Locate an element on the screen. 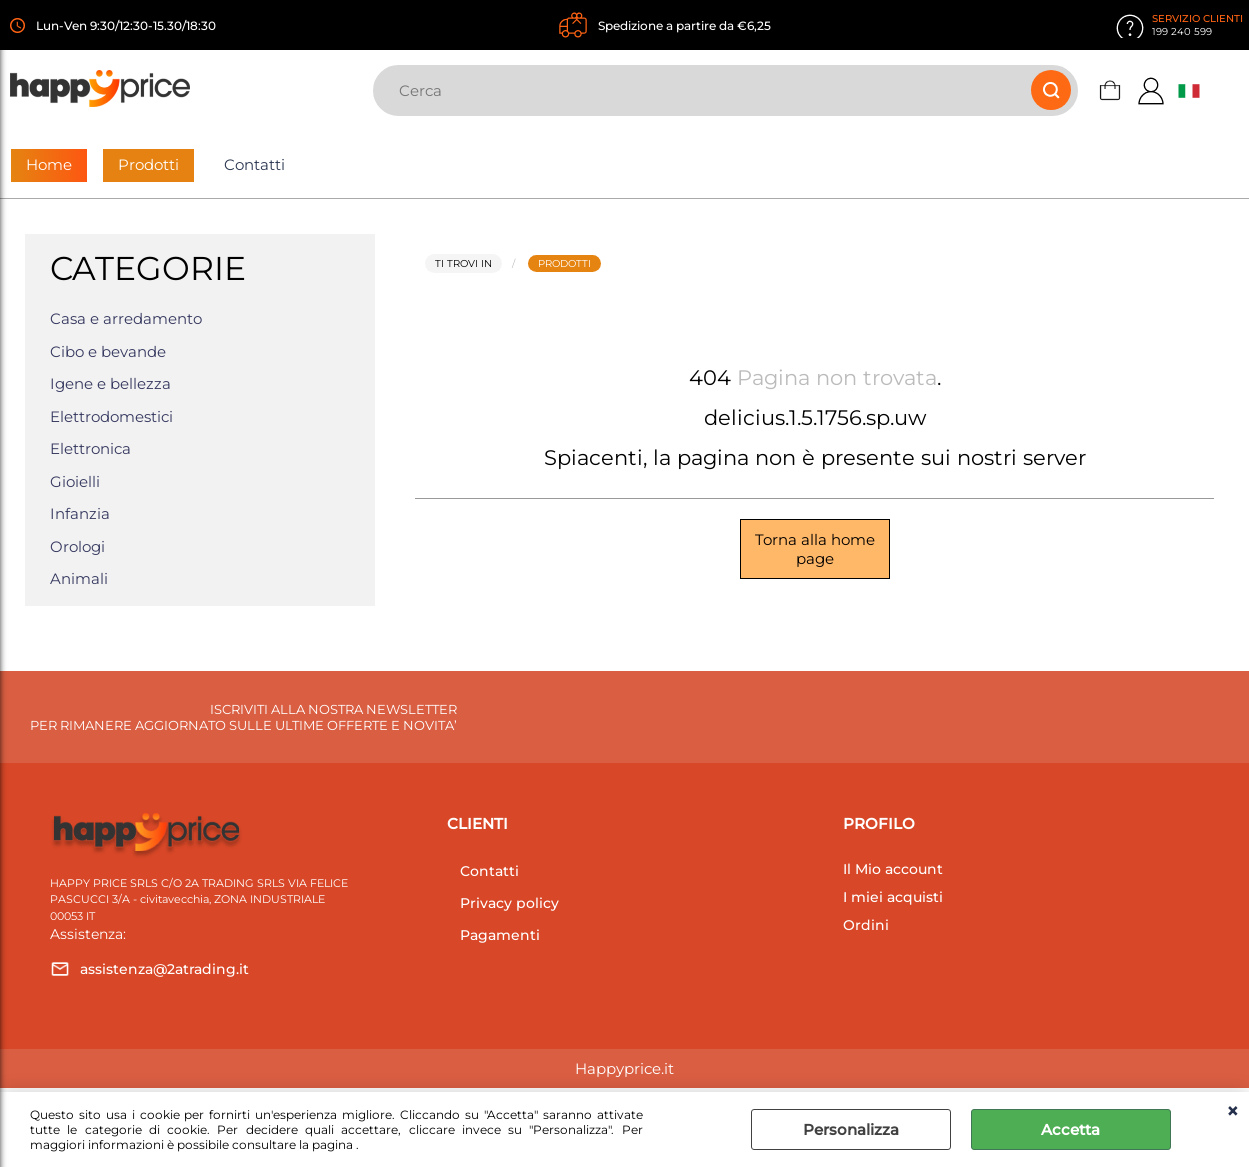 This screenshot has width=1249, height=1167. Igene e bellezza is located at coordinates (110, 383).